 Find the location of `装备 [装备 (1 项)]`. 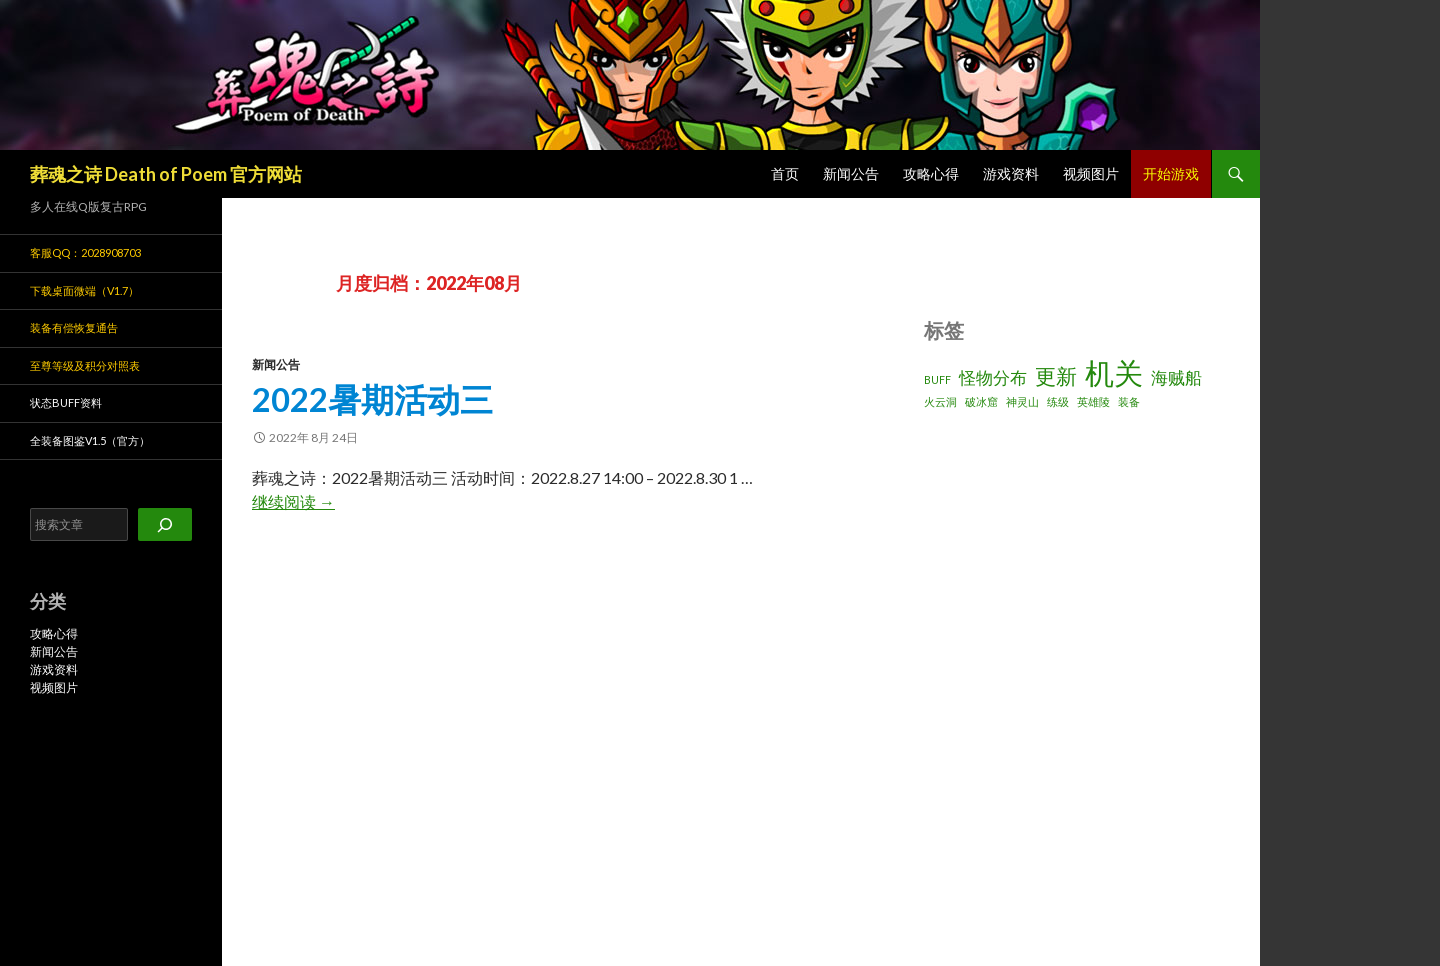

装备 [装备 (1 项)] is located at coordinates (1129, 401).